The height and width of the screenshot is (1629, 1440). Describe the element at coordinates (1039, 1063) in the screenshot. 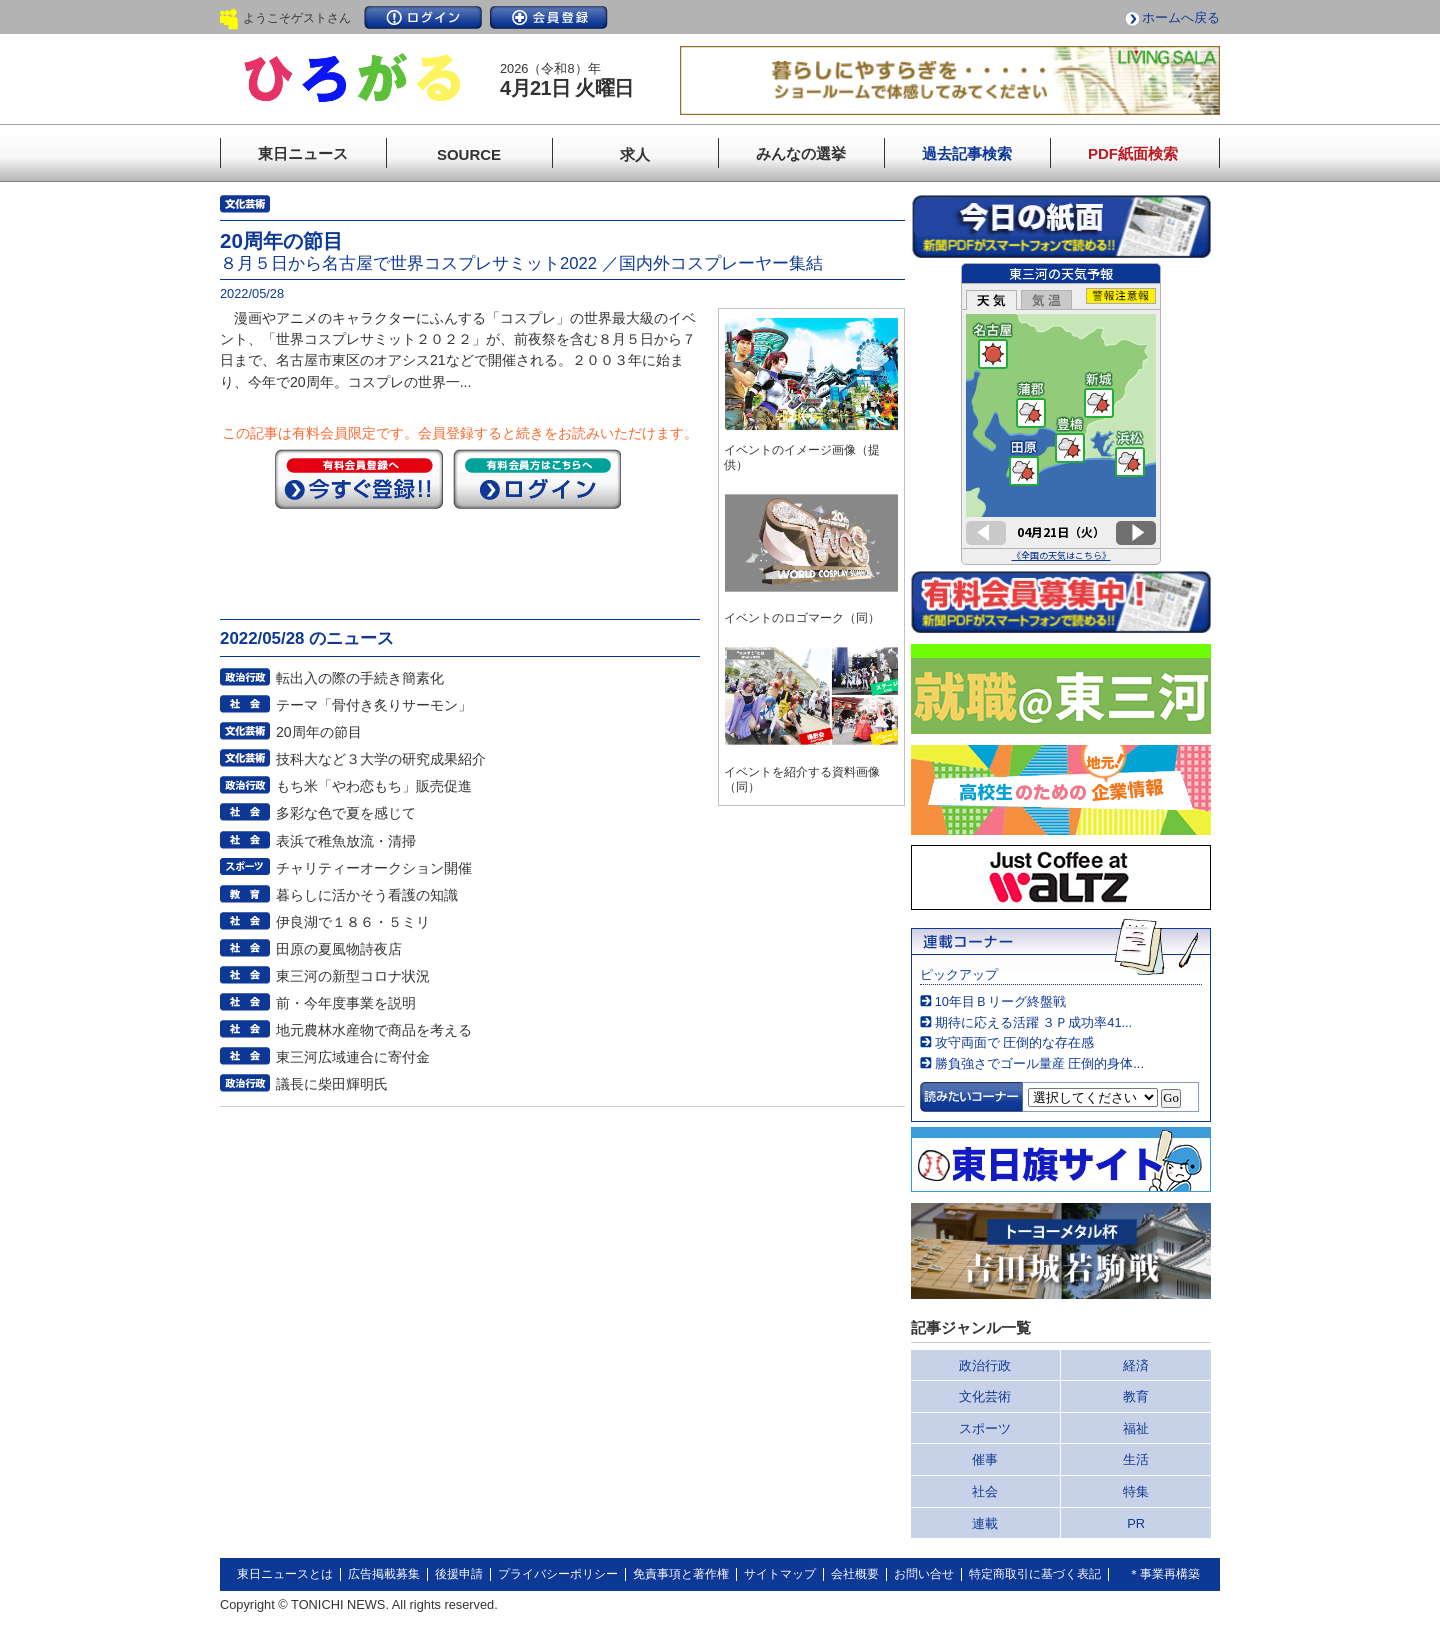

I see `勝負強さでゴール量産 圧倒的身体...` at that location.